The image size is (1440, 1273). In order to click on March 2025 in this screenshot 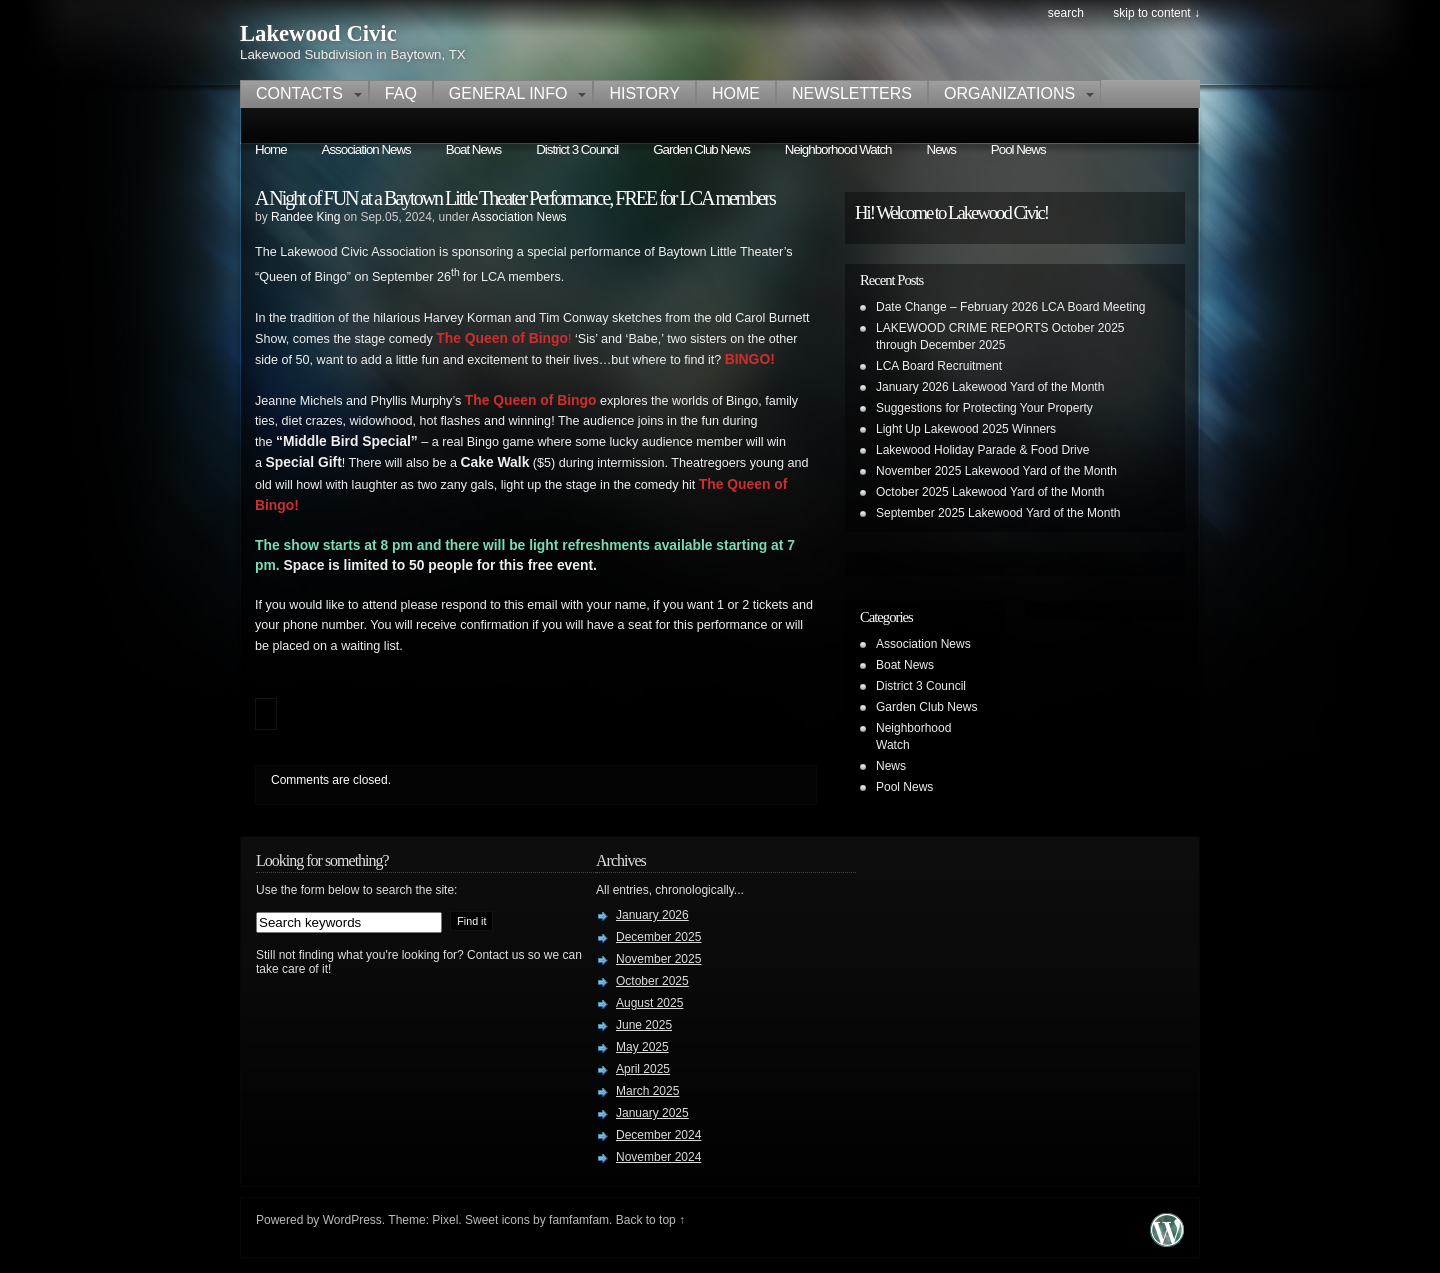, I will do `click(647, 1091)`.